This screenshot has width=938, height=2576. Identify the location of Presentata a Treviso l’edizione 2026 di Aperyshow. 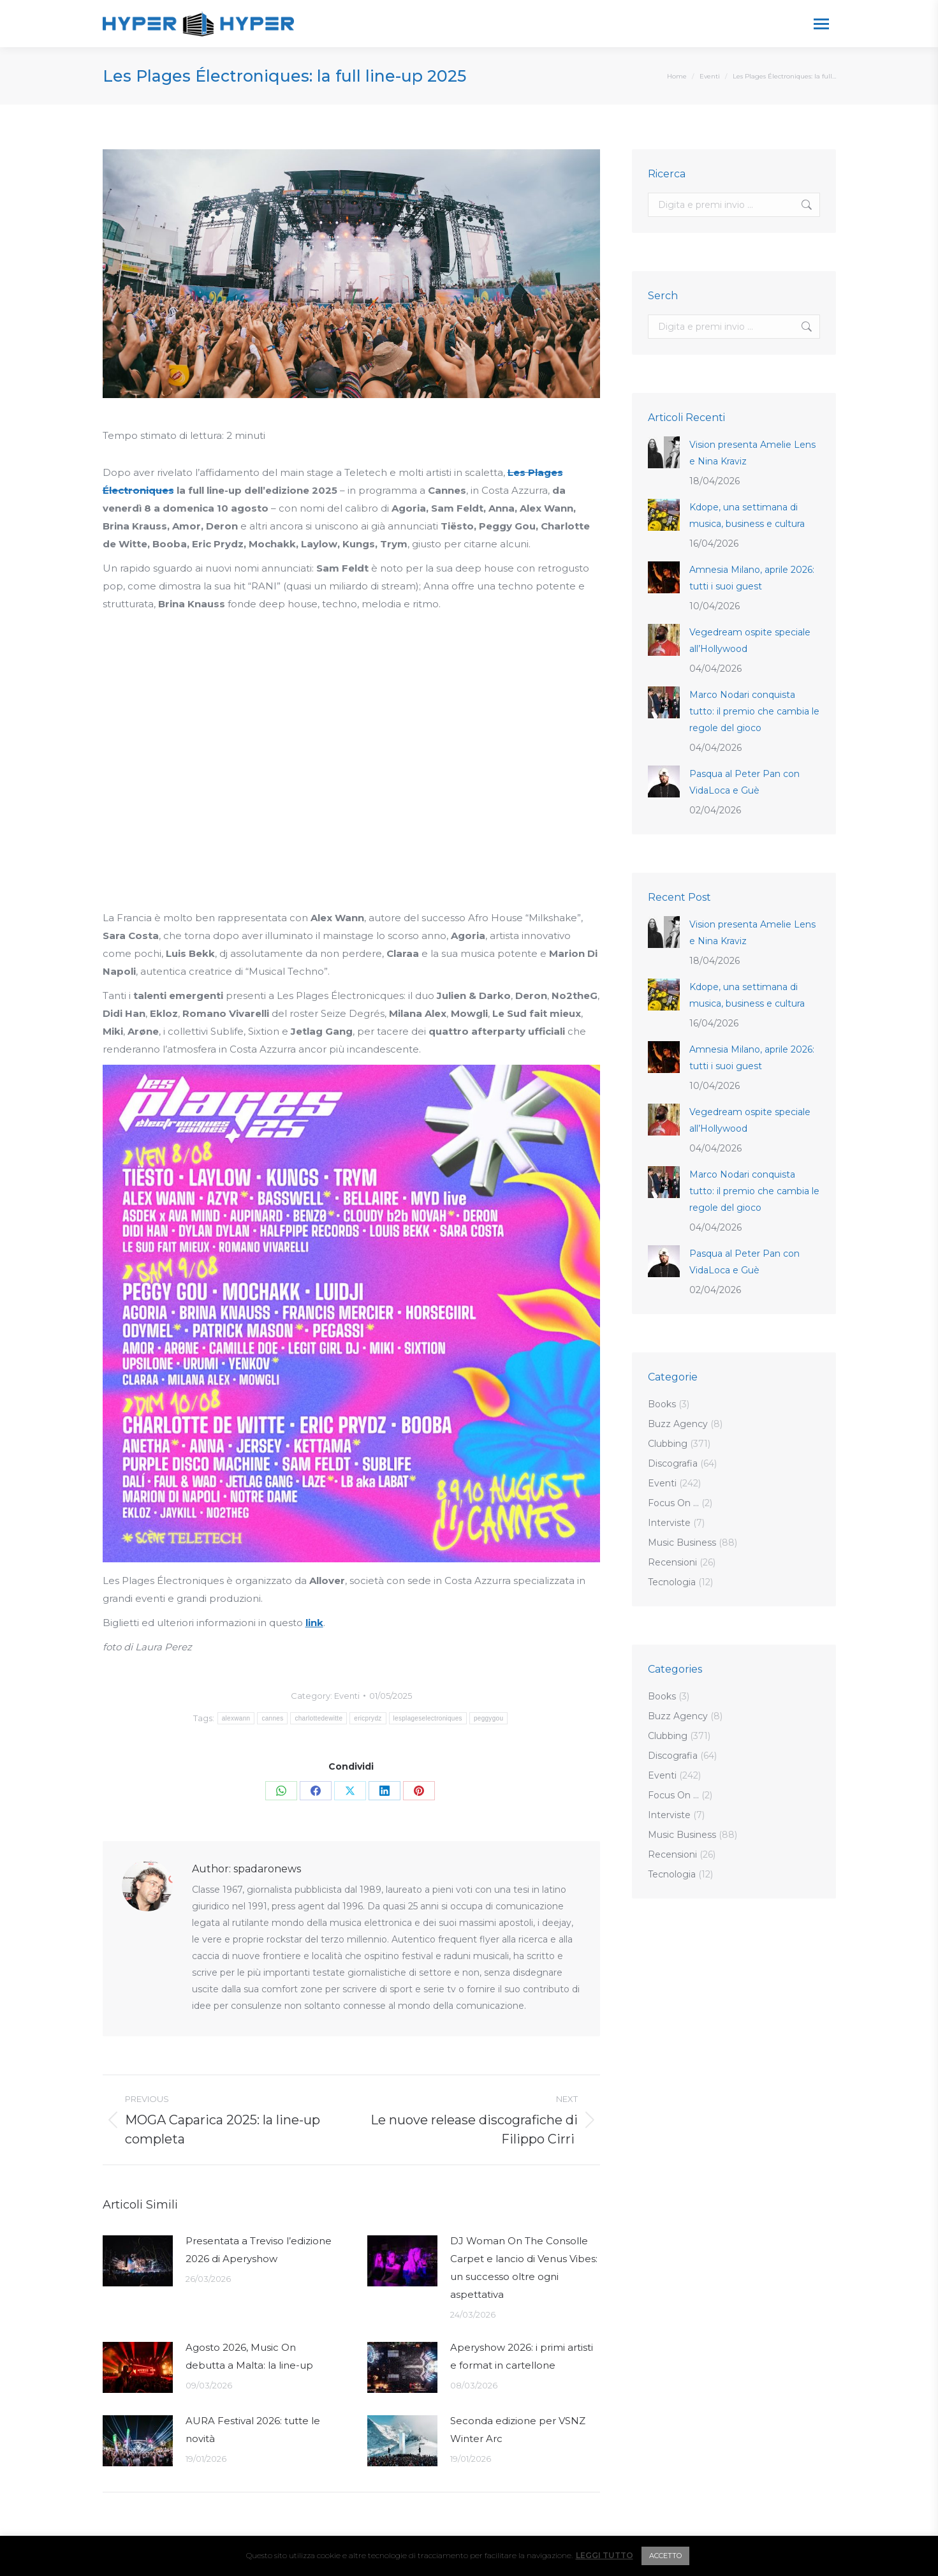
(259, 2250).